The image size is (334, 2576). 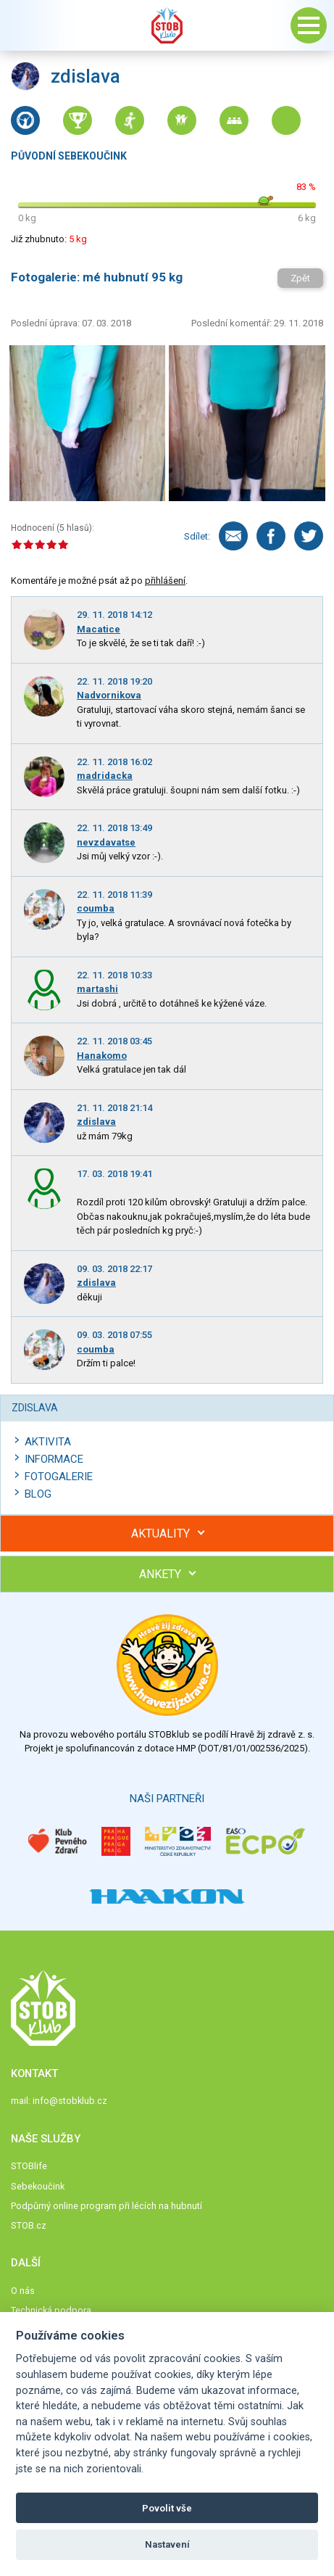 What do you see at coordinates (23, 2290) in the screenshot?
I see `O nás` at bounding box center [23, 2290].